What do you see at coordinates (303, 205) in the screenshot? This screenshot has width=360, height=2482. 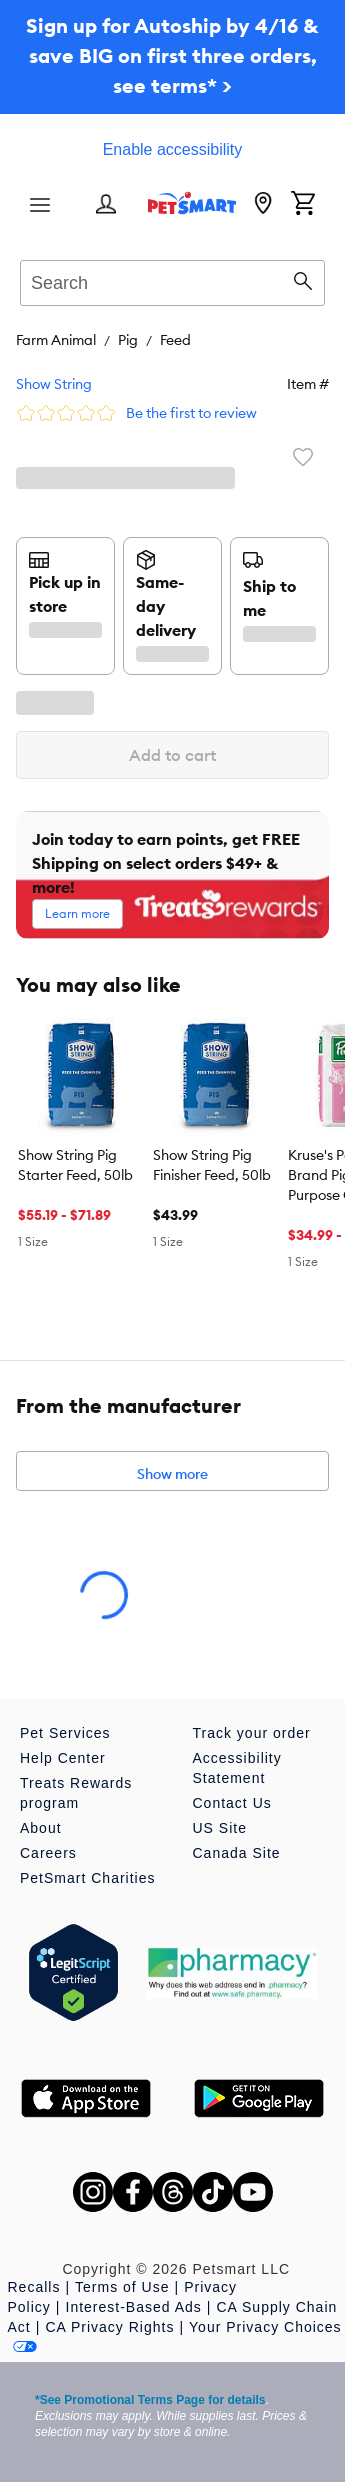 I see `[Shopping Cart]` at bounding box center [303, 205].